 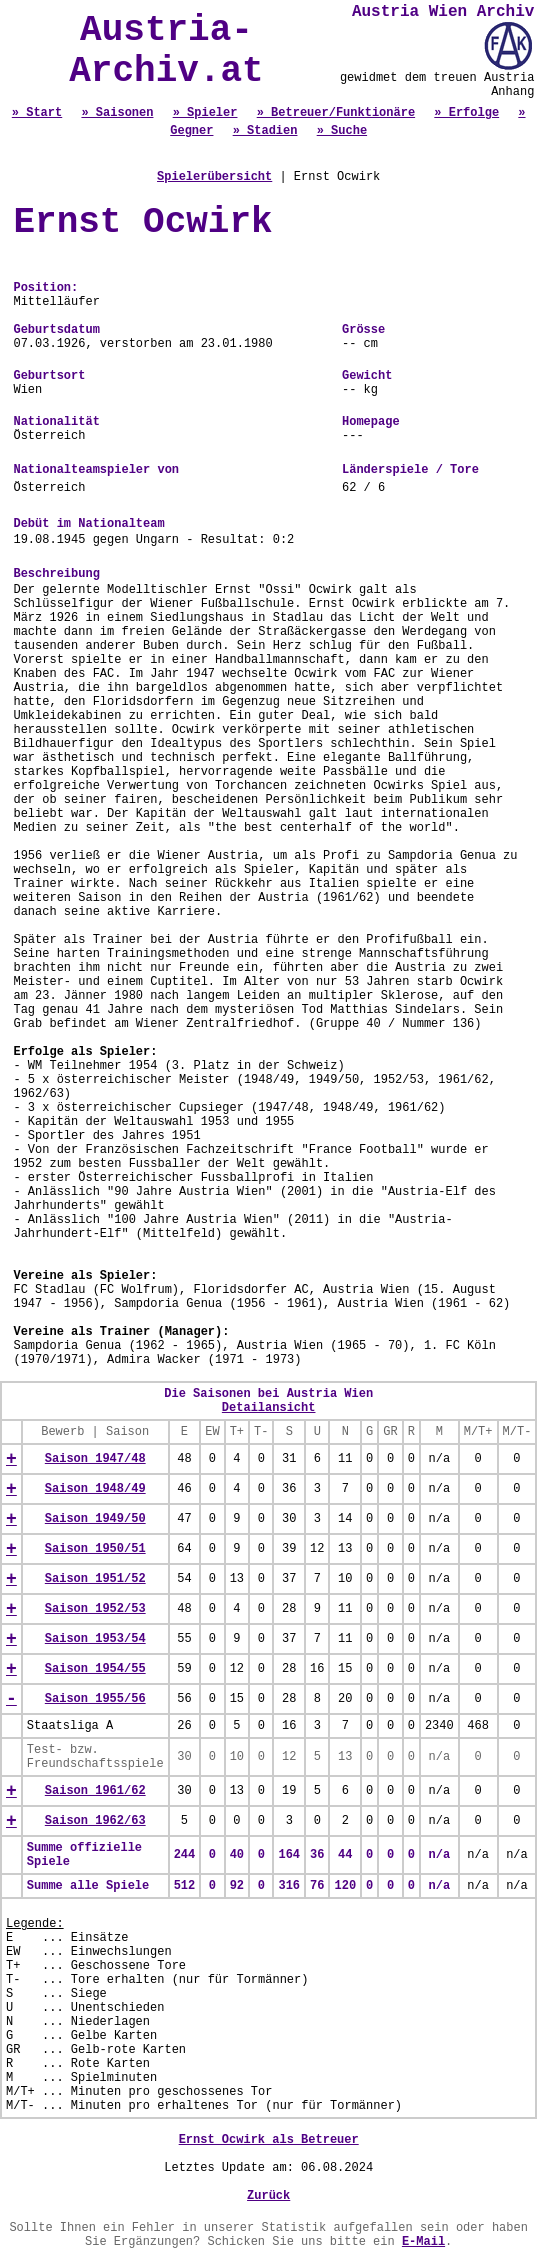 What do you see at coordinates (95, 1459) in the screenshot?
I see `Saison 1947/48` at bounding box center [95, 1459].